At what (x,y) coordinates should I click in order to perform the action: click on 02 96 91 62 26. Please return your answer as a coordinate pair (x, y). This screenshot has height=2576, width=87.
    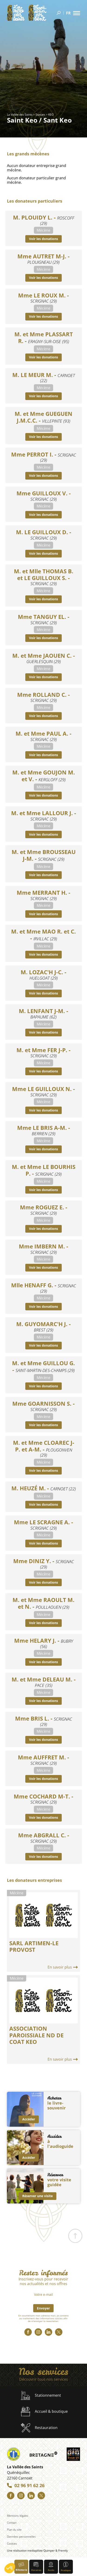
    Looking at the image, I should click on (29, 2485).